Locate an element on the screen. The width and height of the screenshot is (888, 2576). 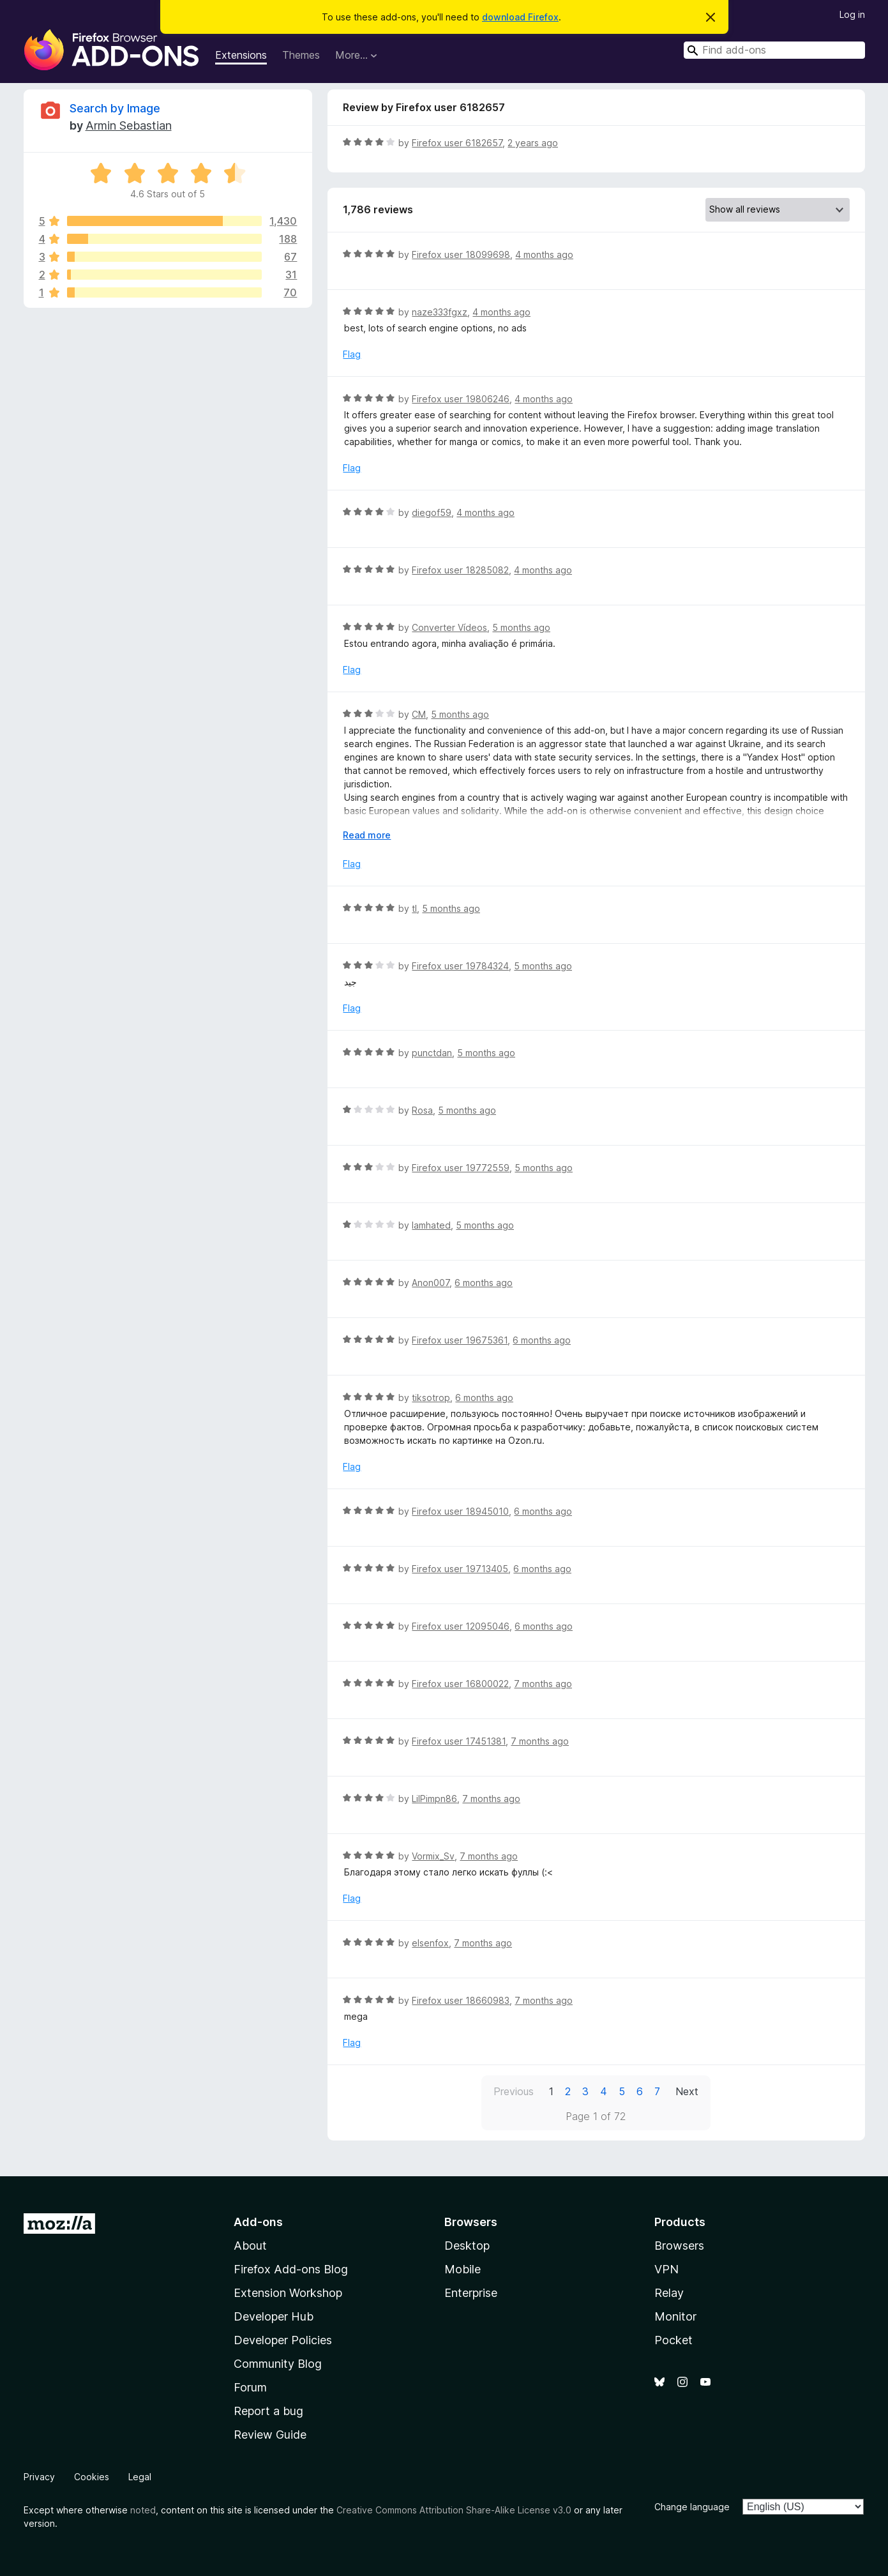
Firefox user 6182657 is located at coordinates (457, 142).